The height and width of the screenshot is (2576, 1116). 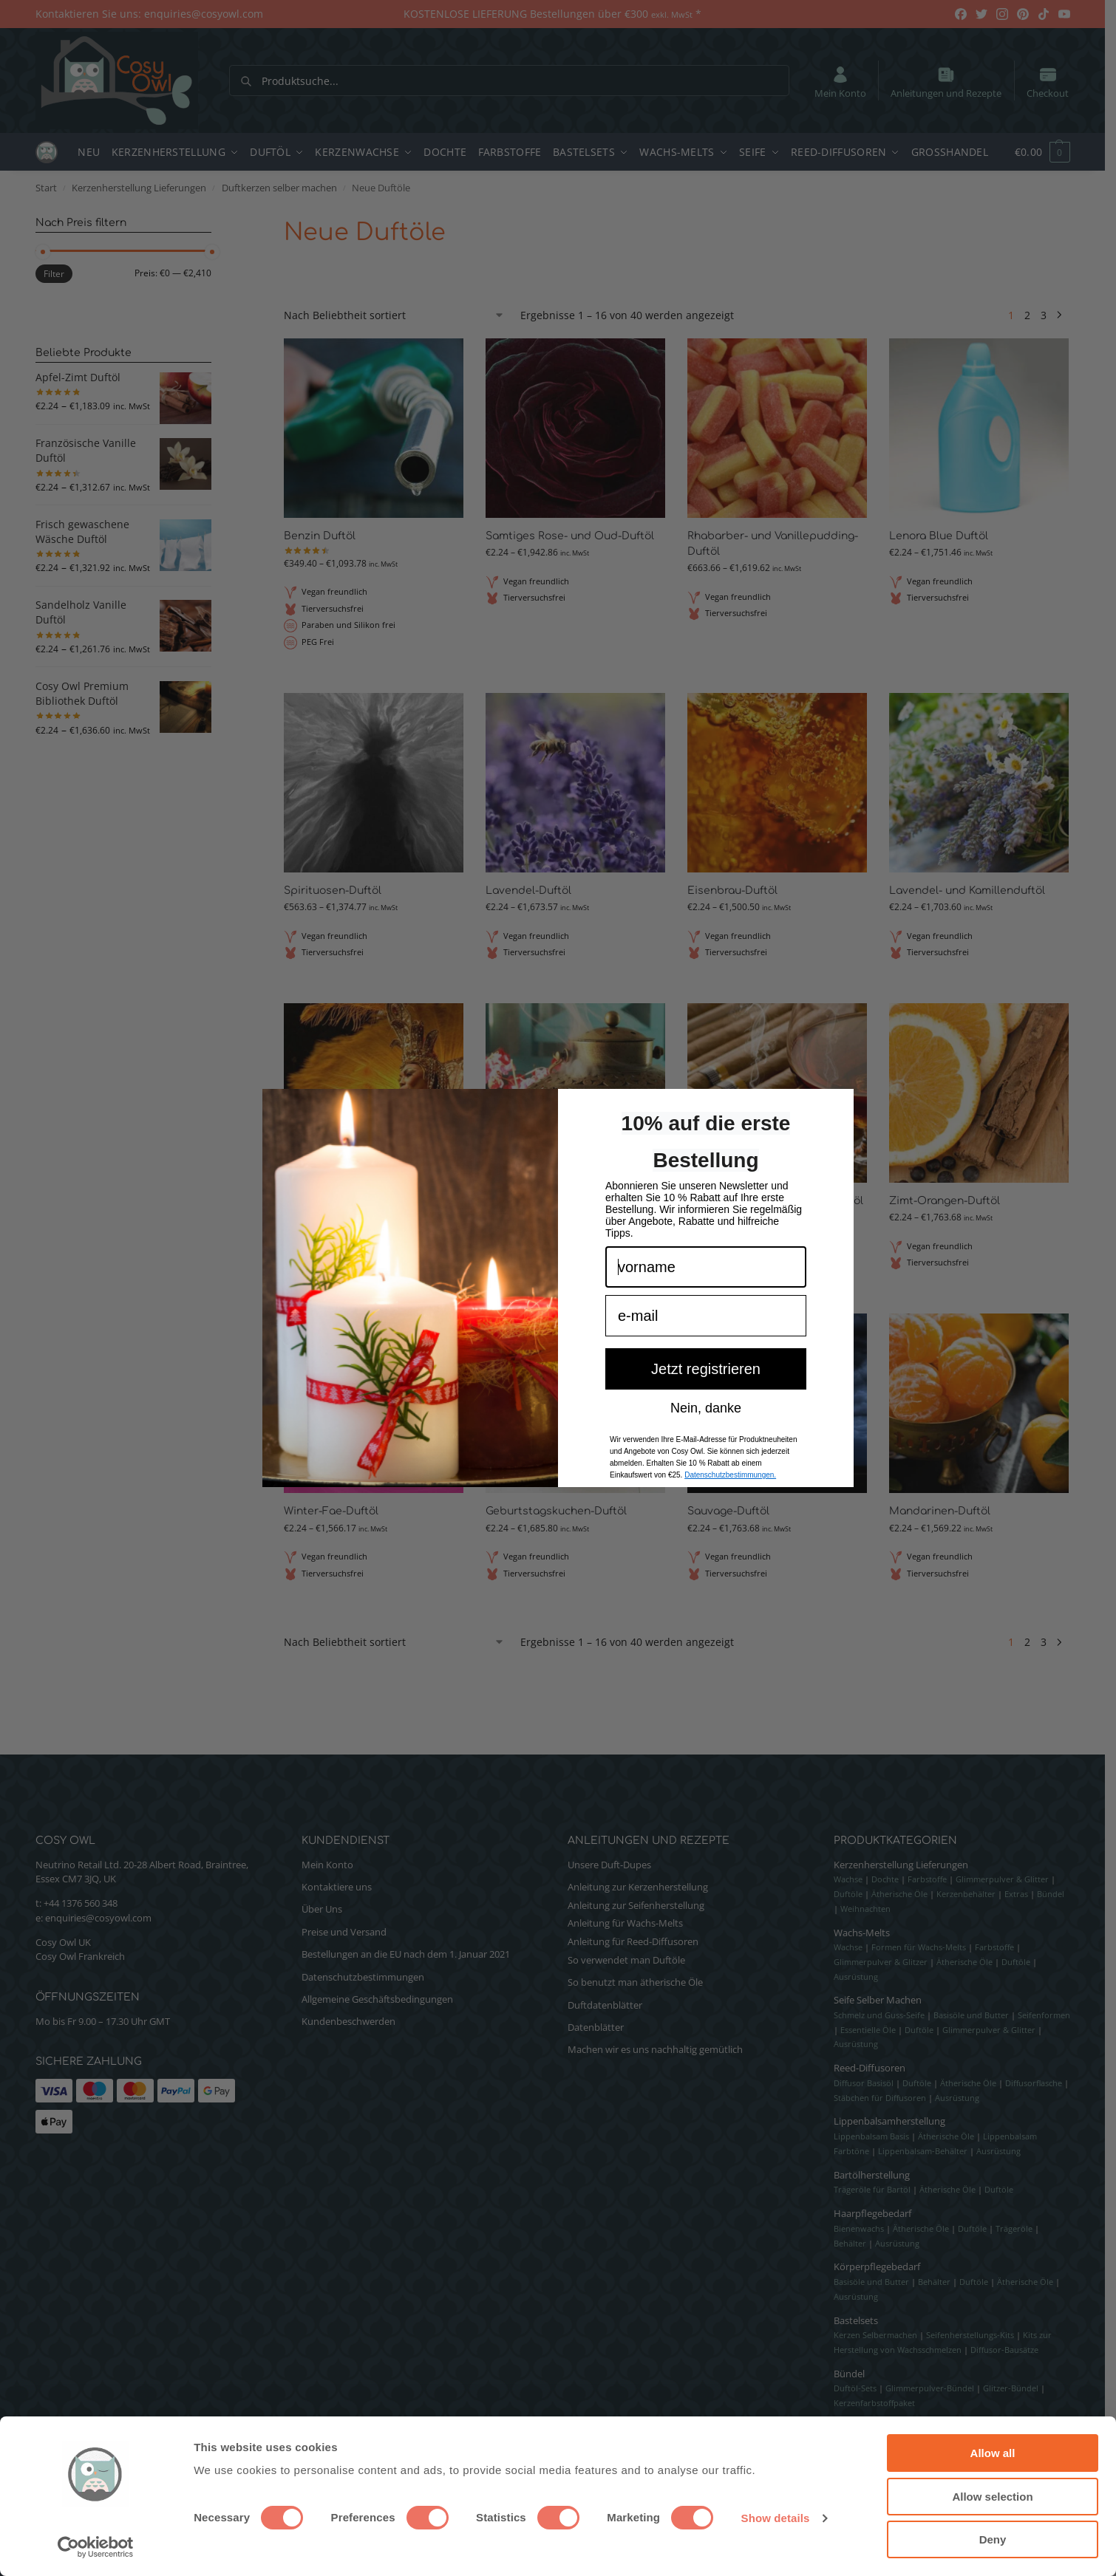 What do you see at coordinates (215, 222) in the screenshot?
I see `[Close filters]` at bounding box center [215, 222].